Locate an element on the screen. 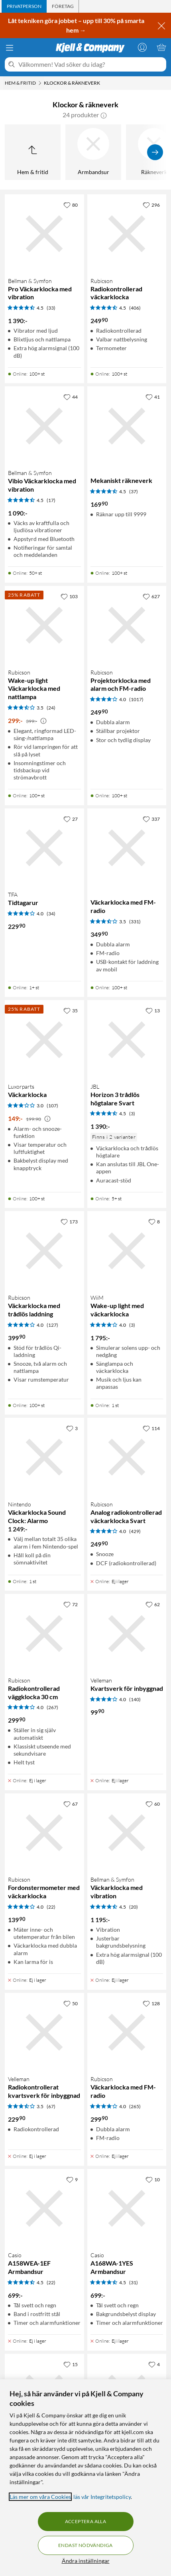 The width and height of the screenshot is (171, 2576). [173 gillar] is located at coordinates (69, 1221).